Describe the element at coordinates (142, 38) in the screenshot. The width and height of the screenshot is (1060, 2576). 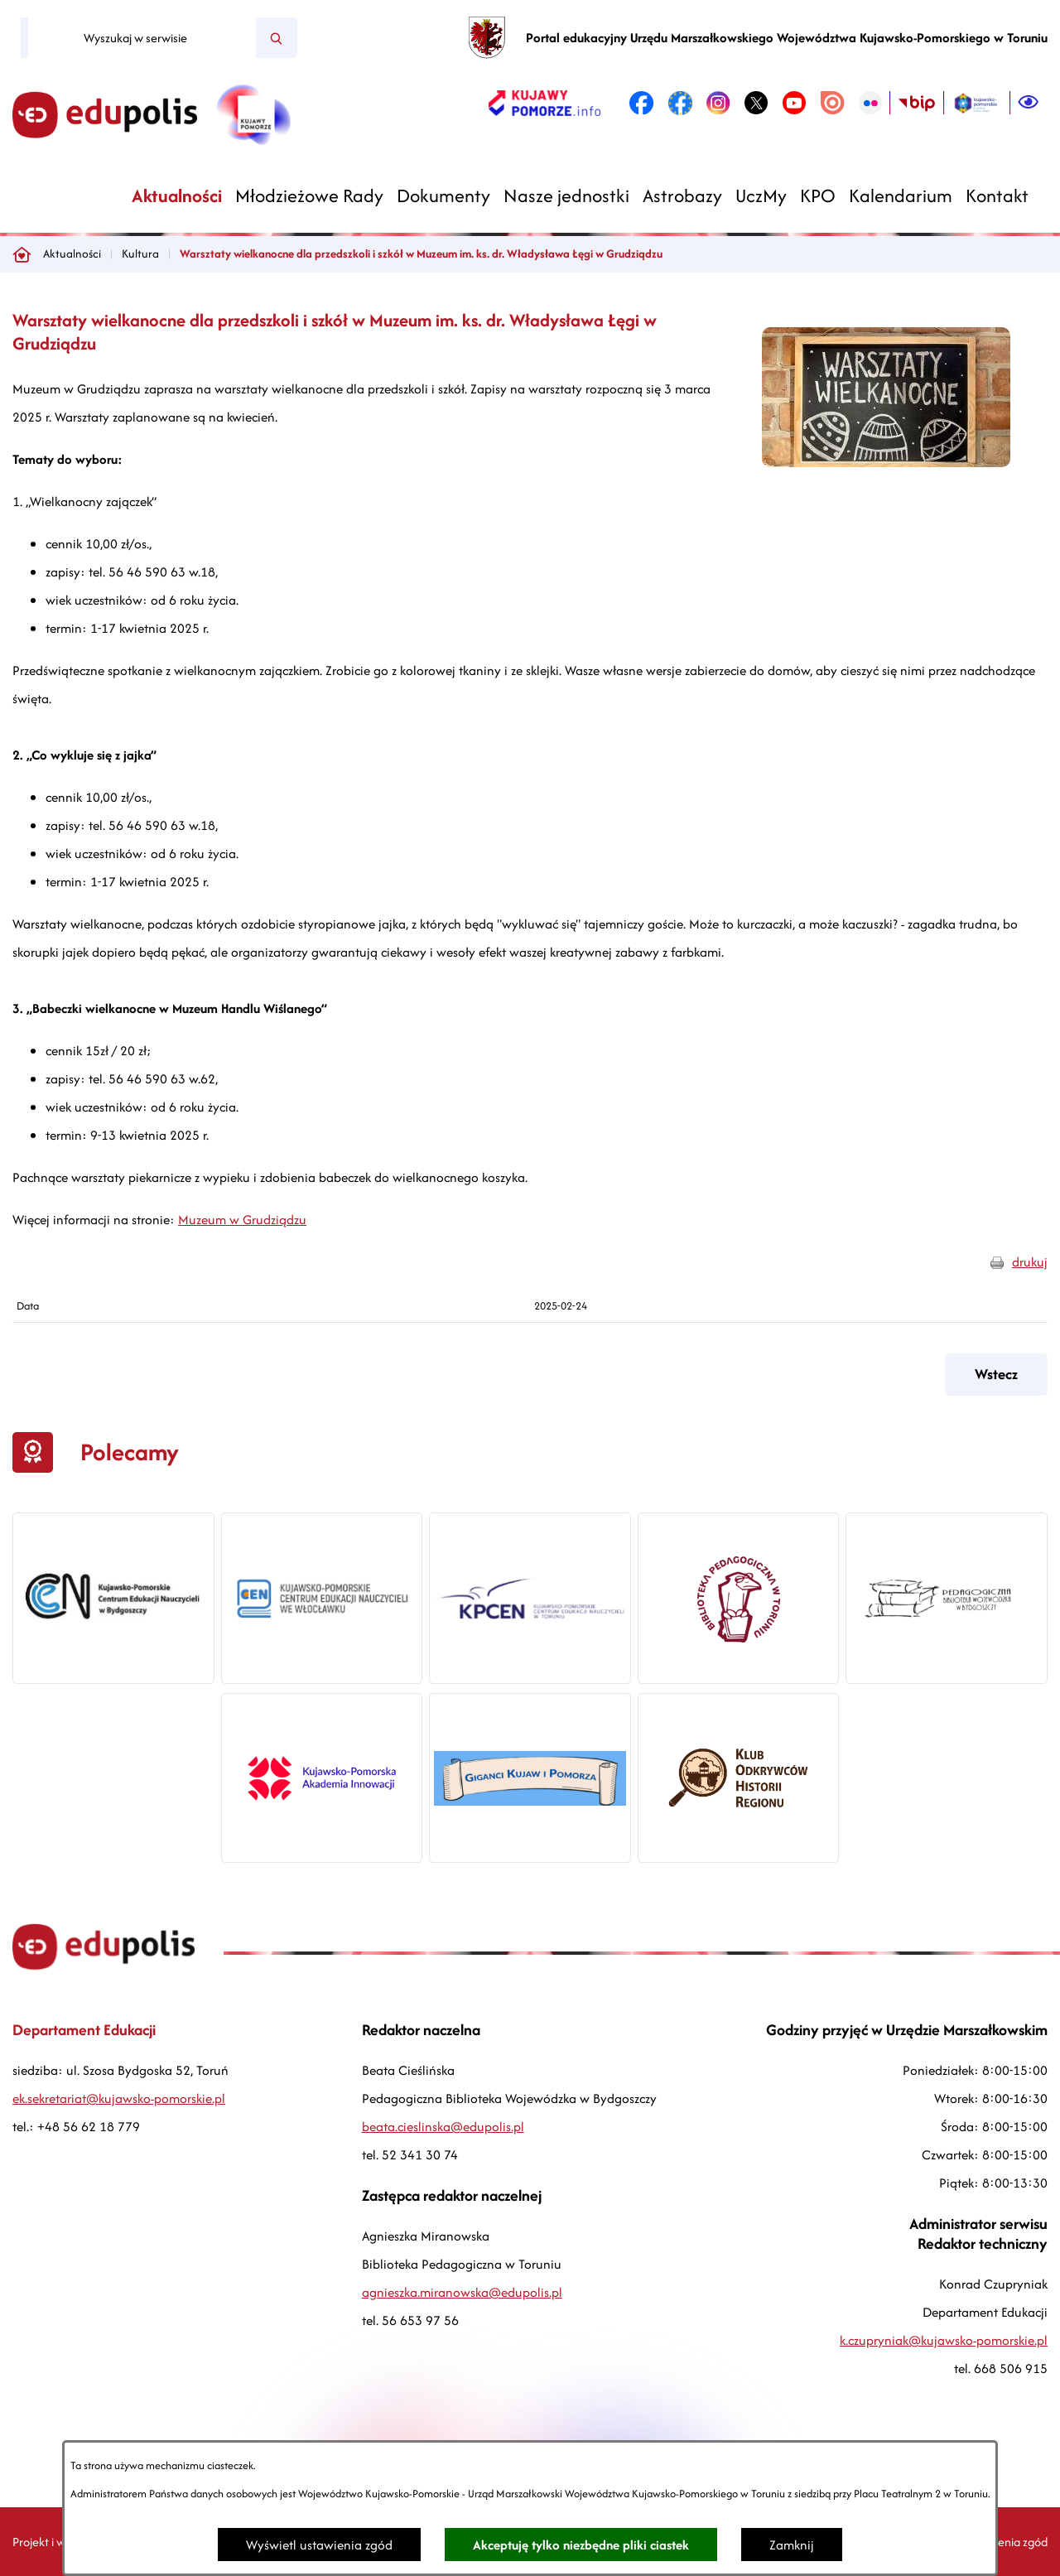
I see `[Wyszukaj w serwisie]` at that location.